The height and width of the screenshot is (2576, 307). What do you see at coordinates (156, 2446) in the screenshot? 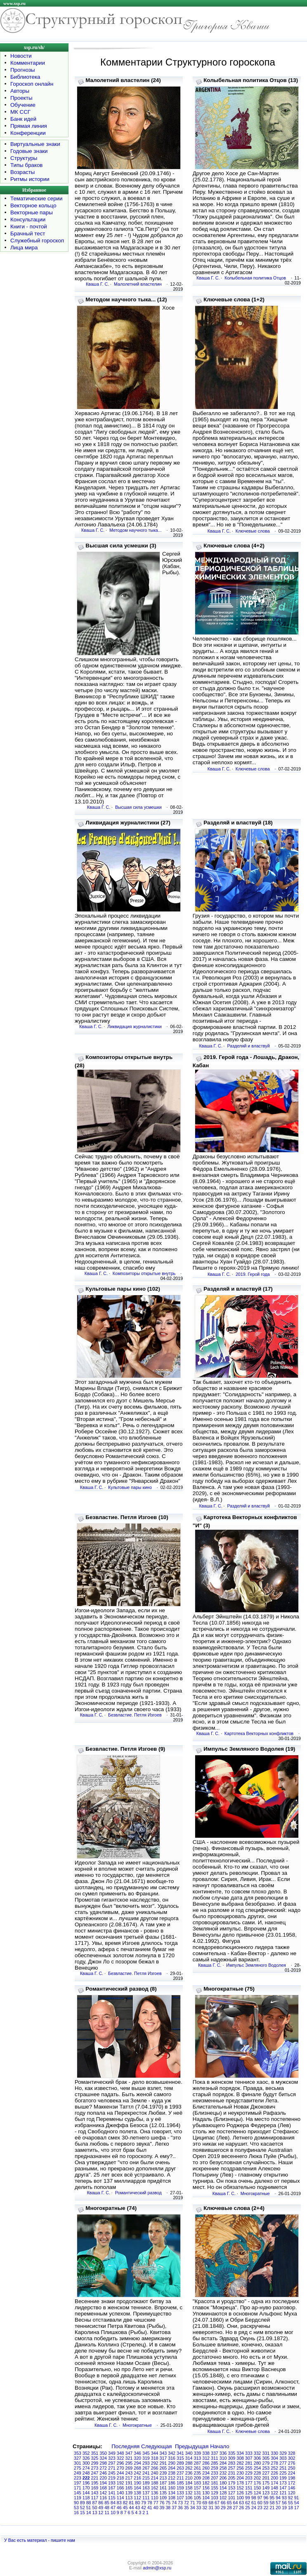
I see `Следующая` at bounding box center [156, 2446].